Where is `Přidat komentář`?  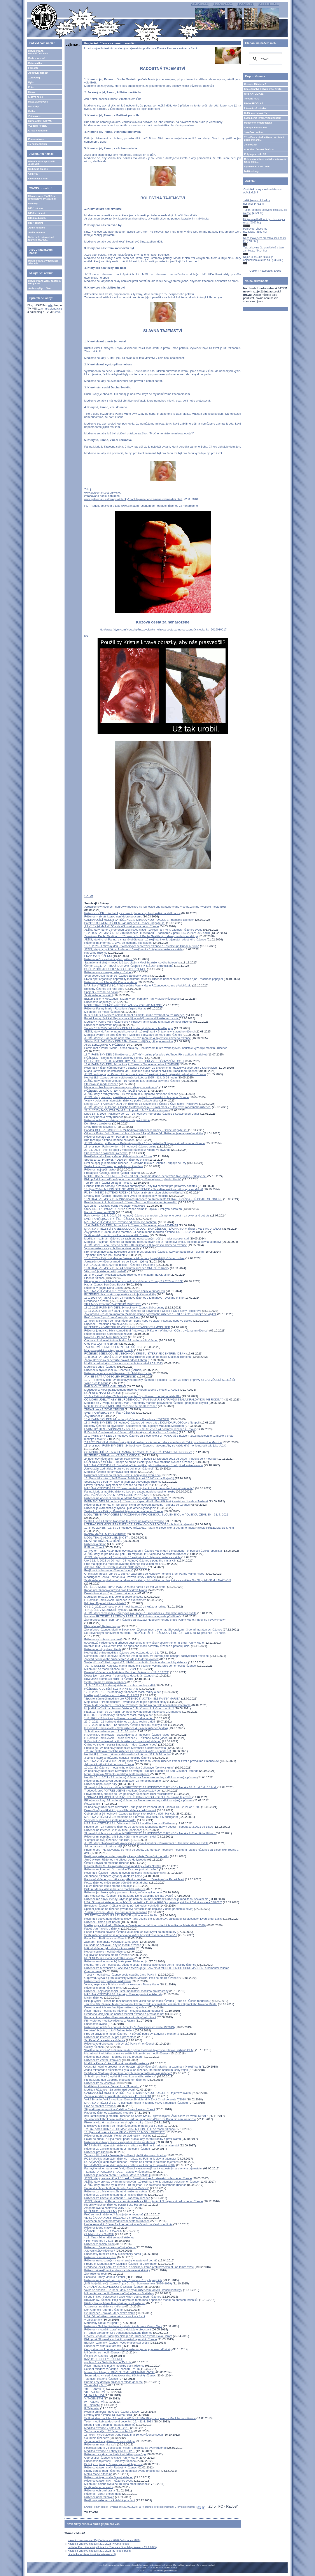 Přidat komentář is located at coordinates (186, 2506).